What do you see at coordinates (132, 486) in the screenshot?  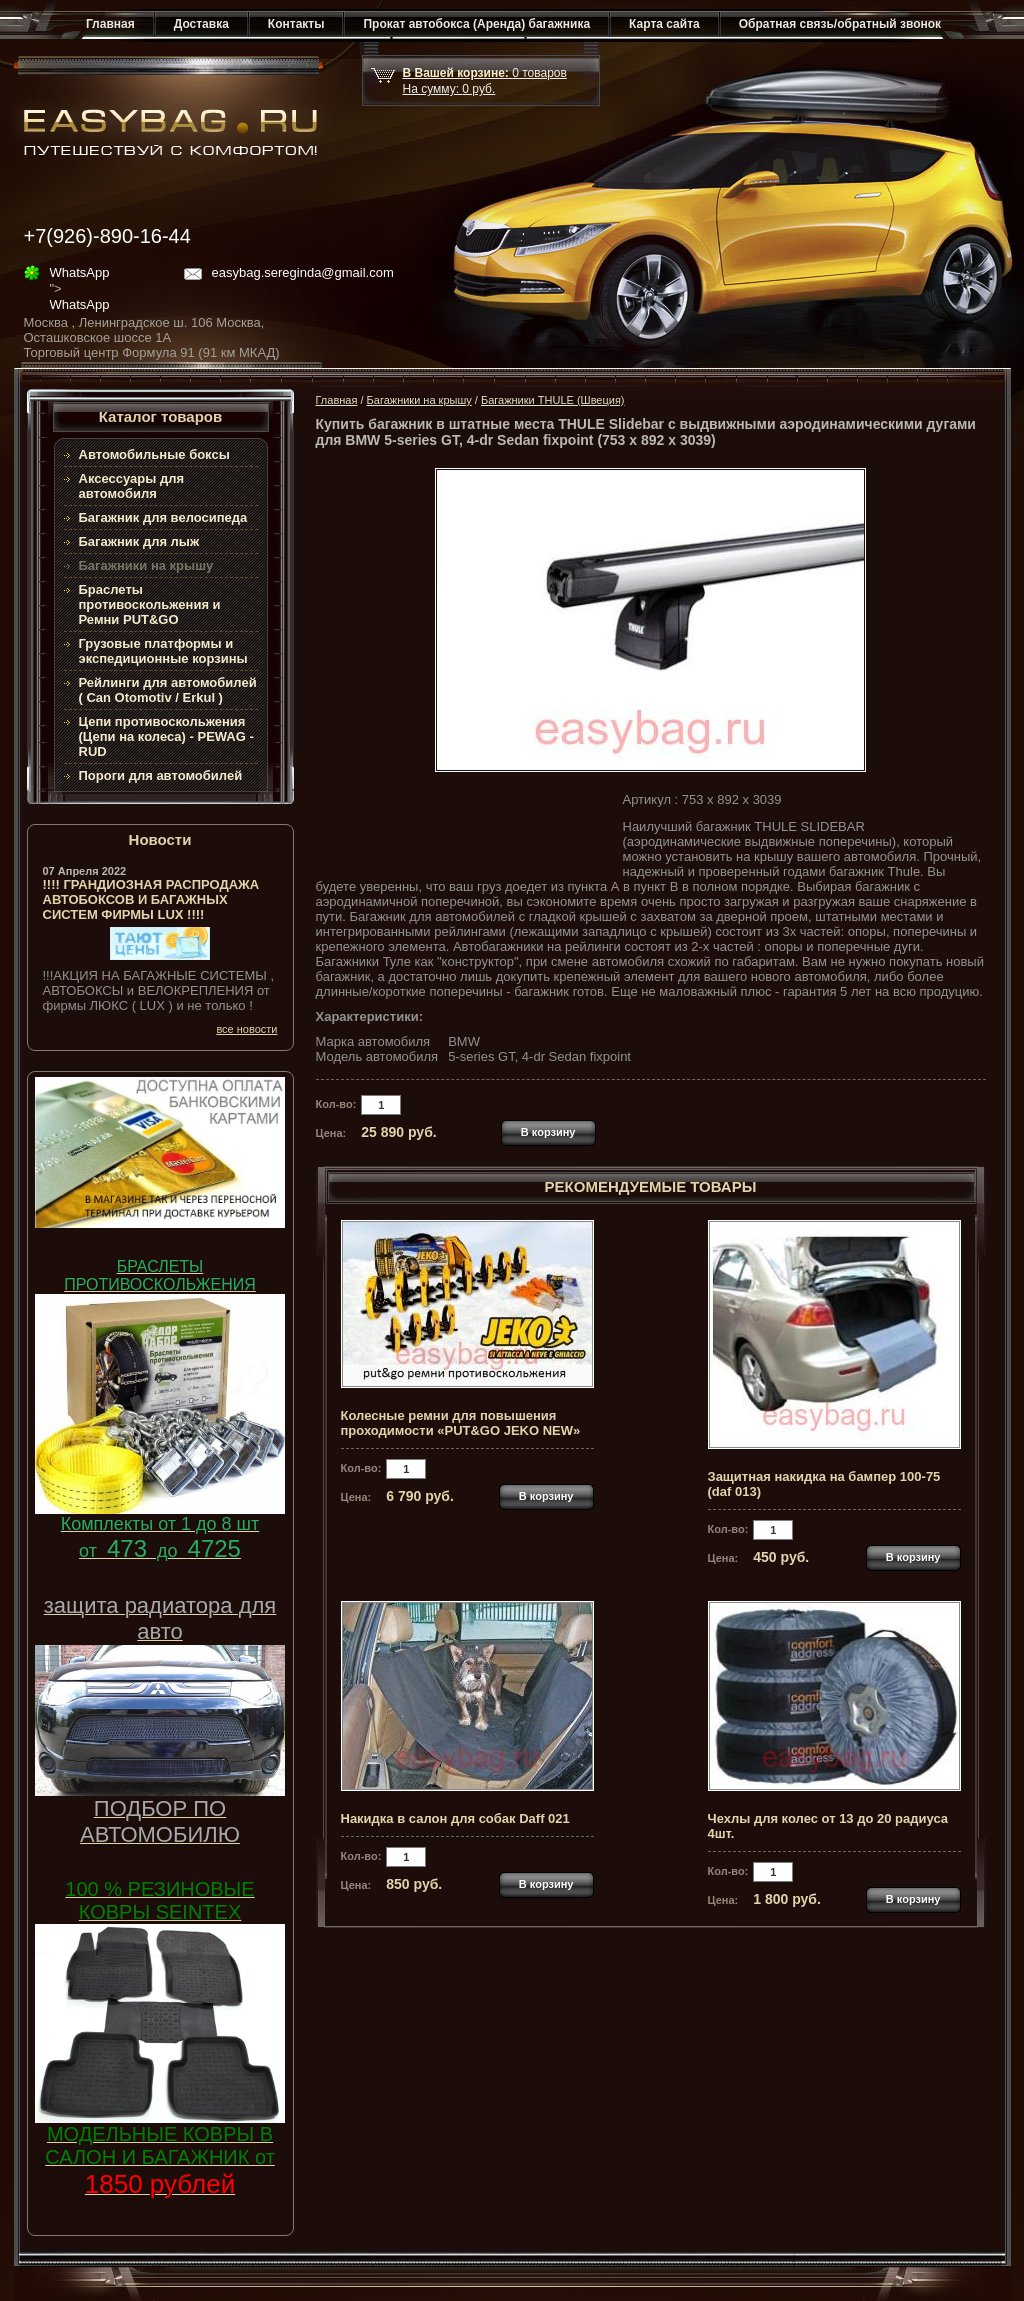 I see `Аксессуары для автомобиля` at bounding box center [132, 486].